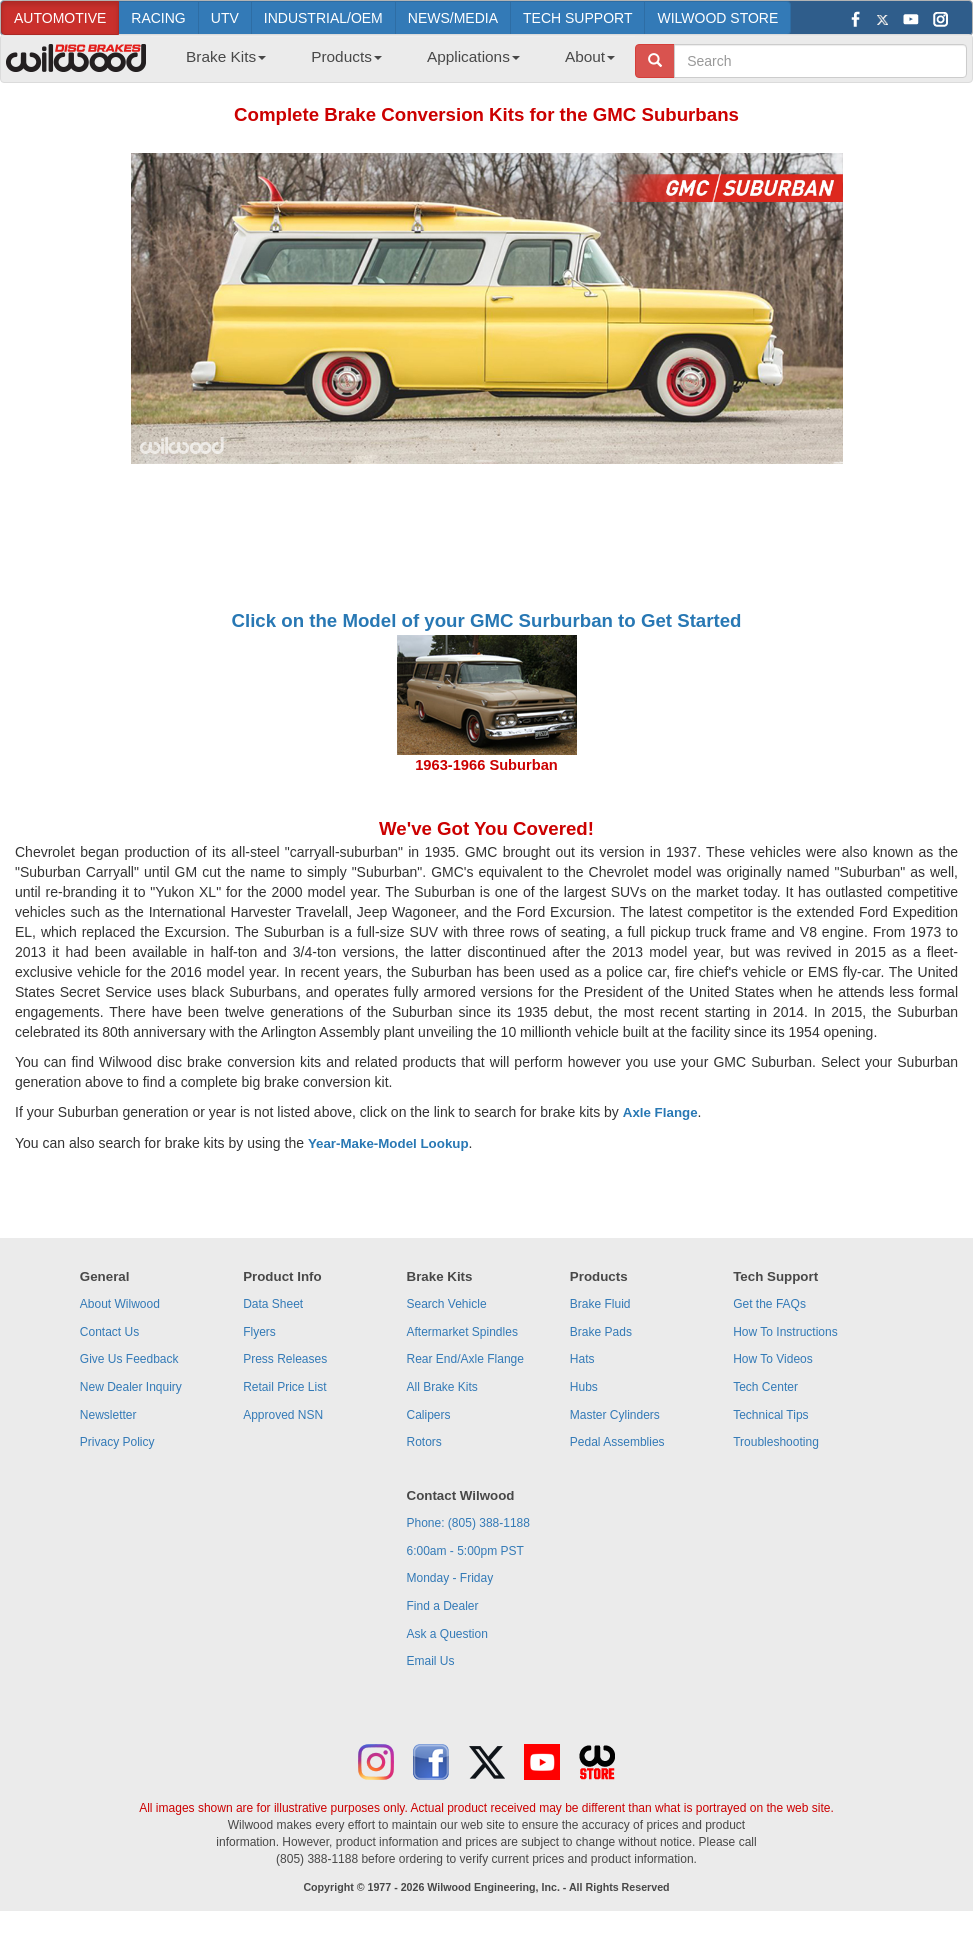  What do you see at coordinates (285, 1359) in the screenshot?
I see `Press Releases` at bounding box center [285, 1359].